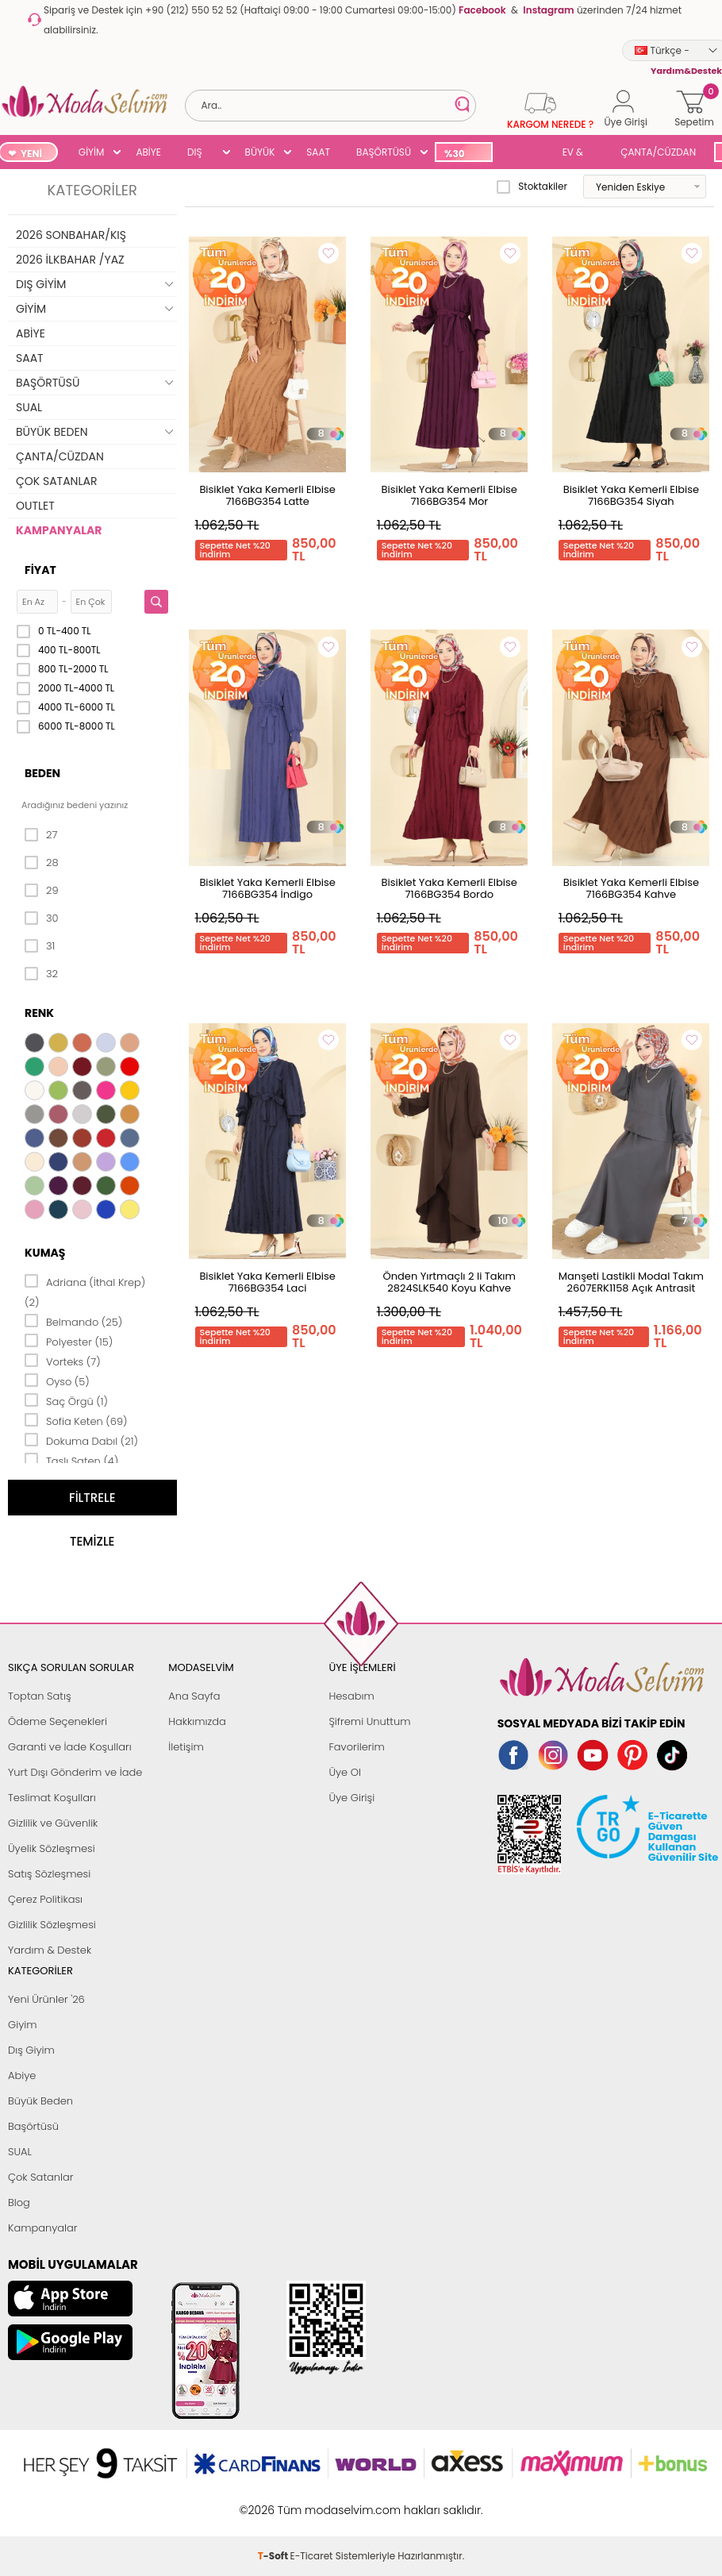 Image resolution: width=722 pixels, height=2576 pixels. What do you see at coordinates (71, 1460) in the screenshot?
I see `Taşlı Saten (4)` at bounding box center [71, 1460].